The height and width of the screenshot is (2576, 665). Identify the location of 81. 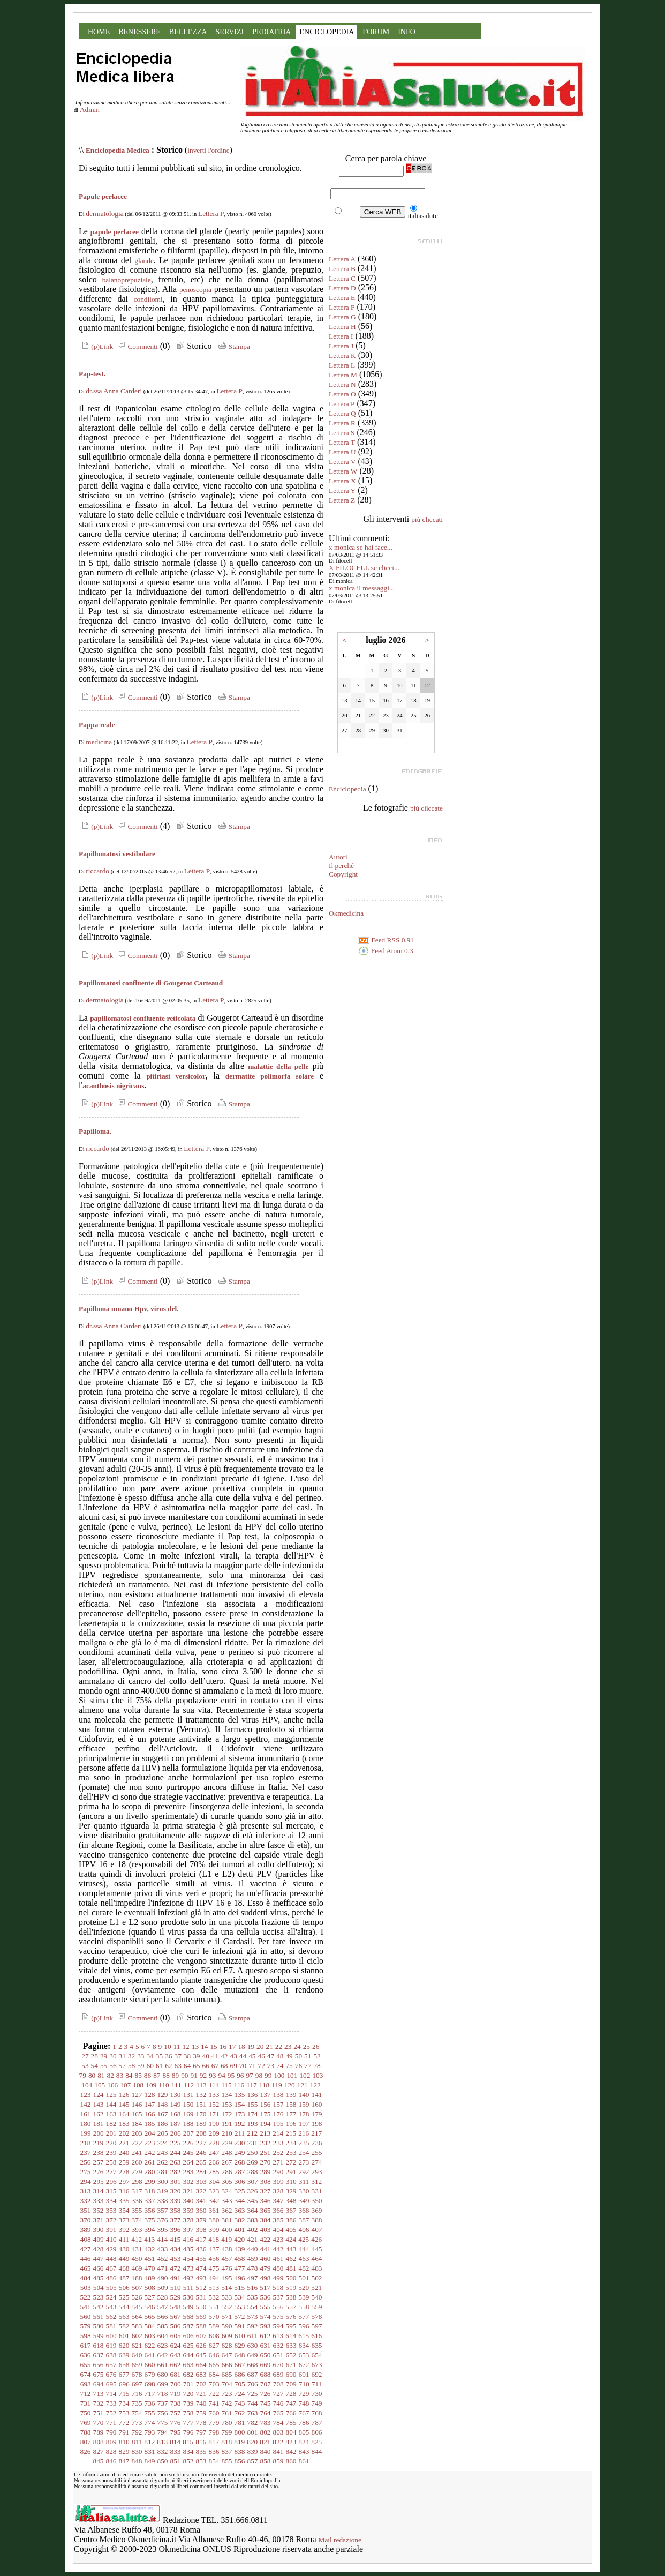
(100, 2075).